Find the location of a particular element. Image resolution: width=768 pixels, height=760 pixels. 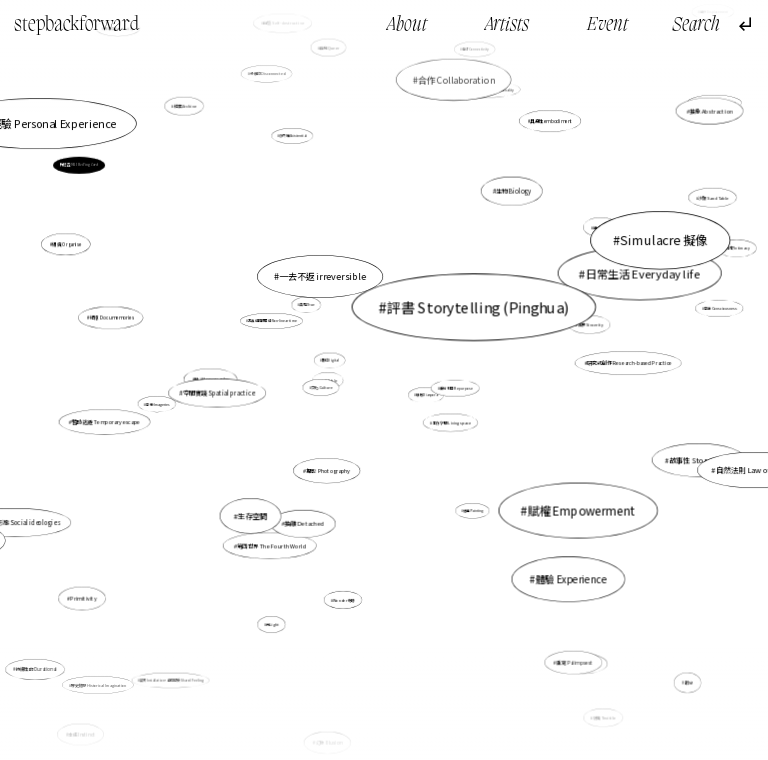

具身性embodiment is located at coordinates (551, 121).